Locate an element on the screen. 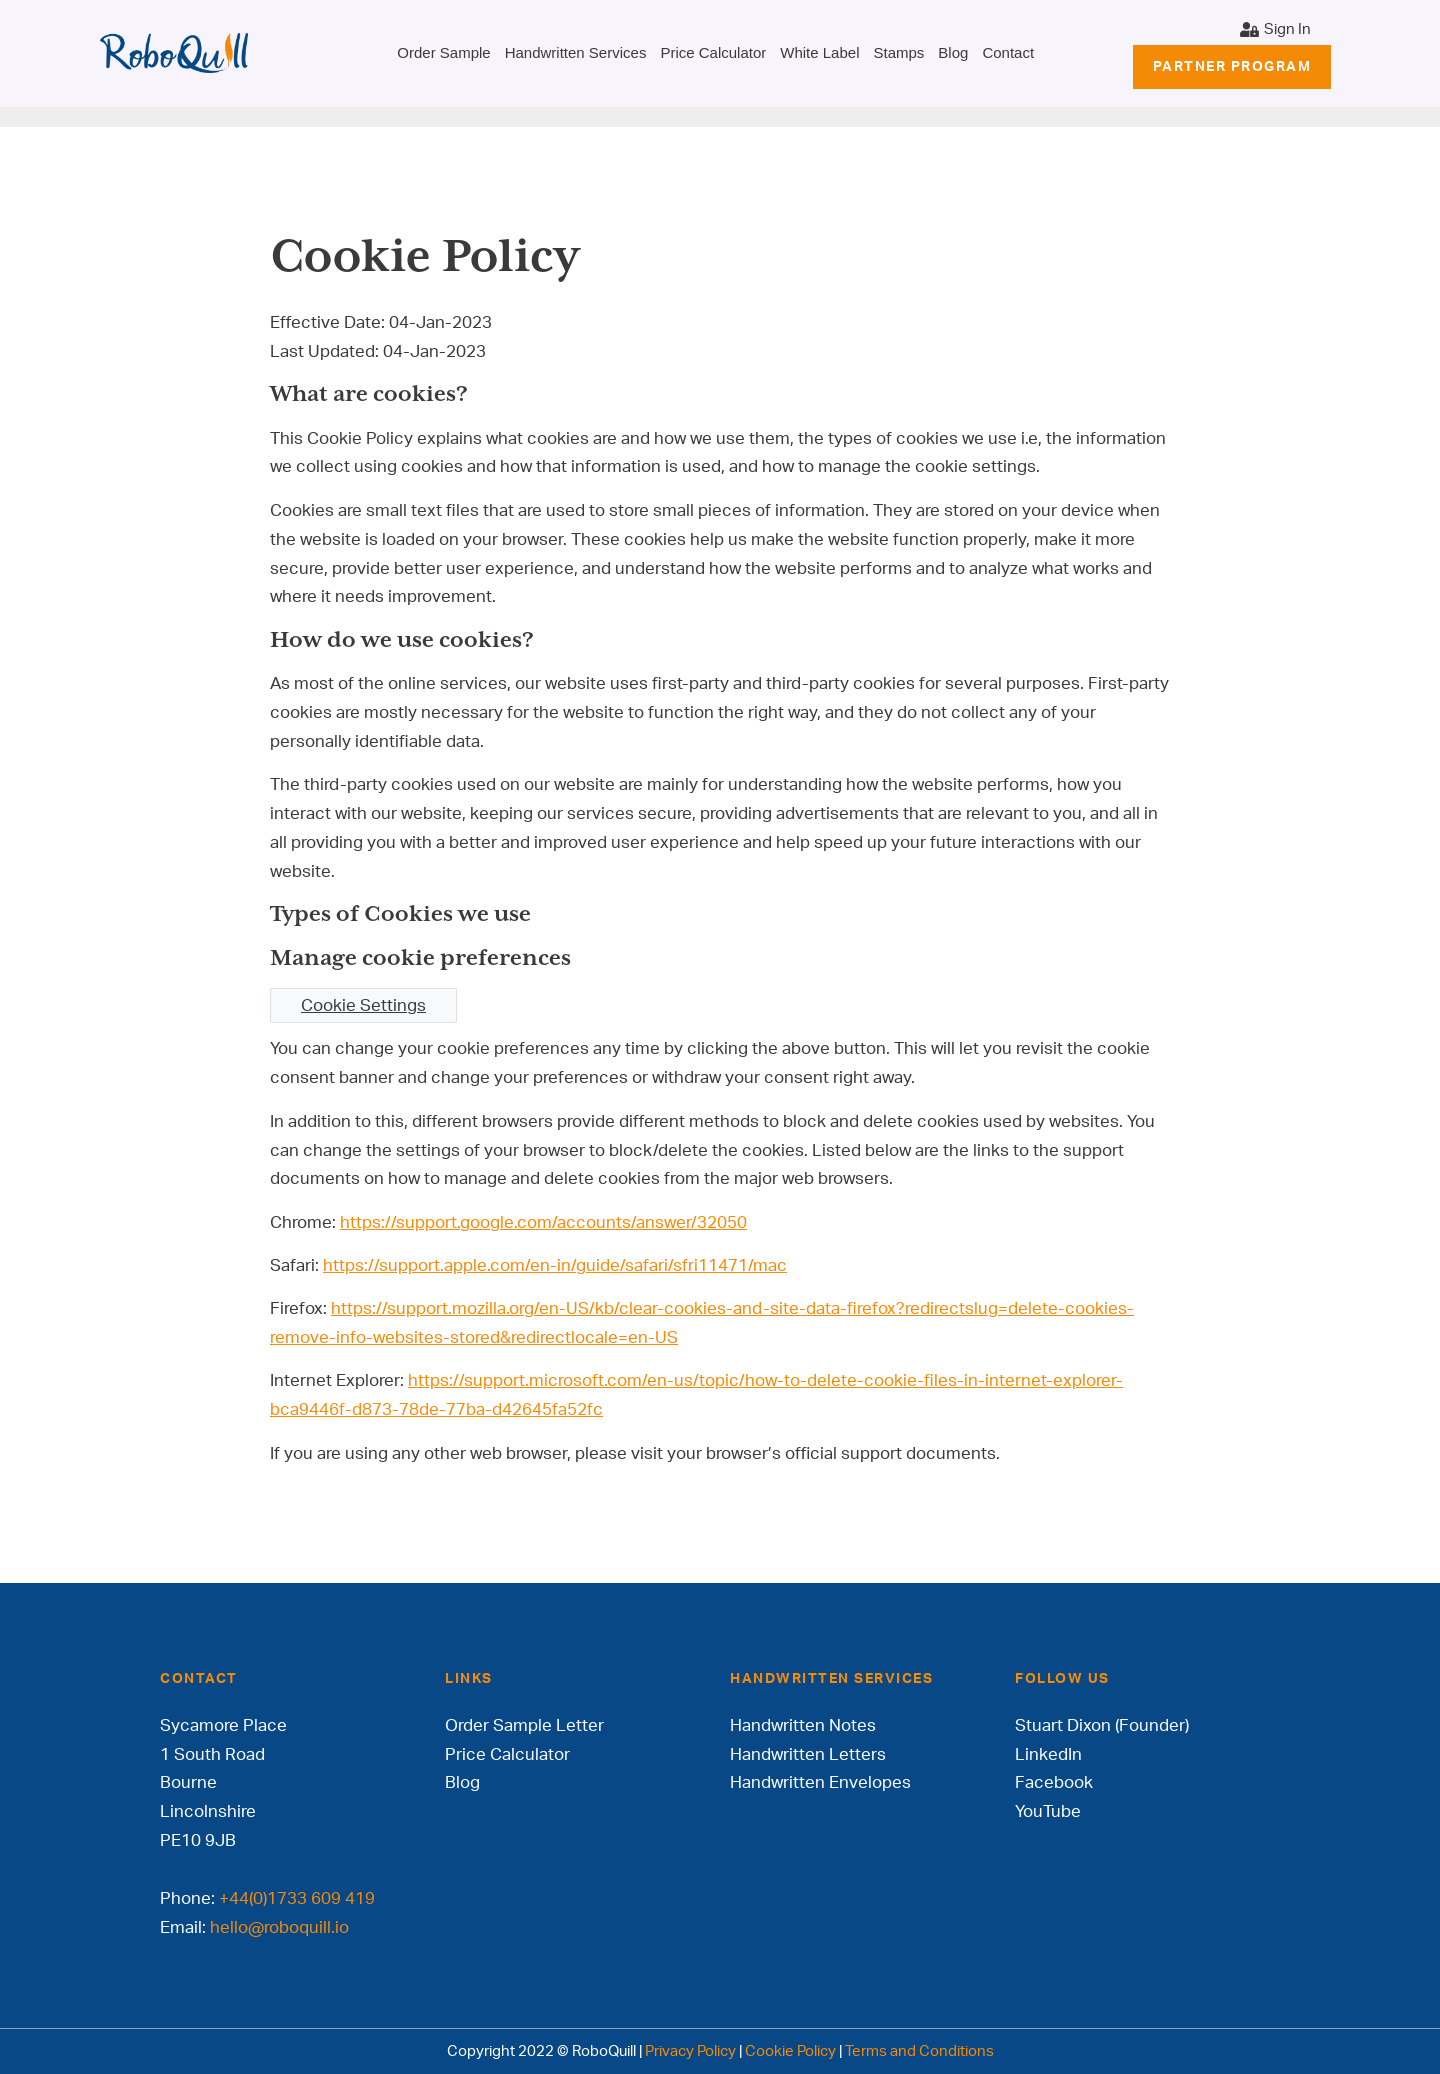 This screenshot has width=1440, height=2074. Cookie Policy is located at coordinates (790, 2051).